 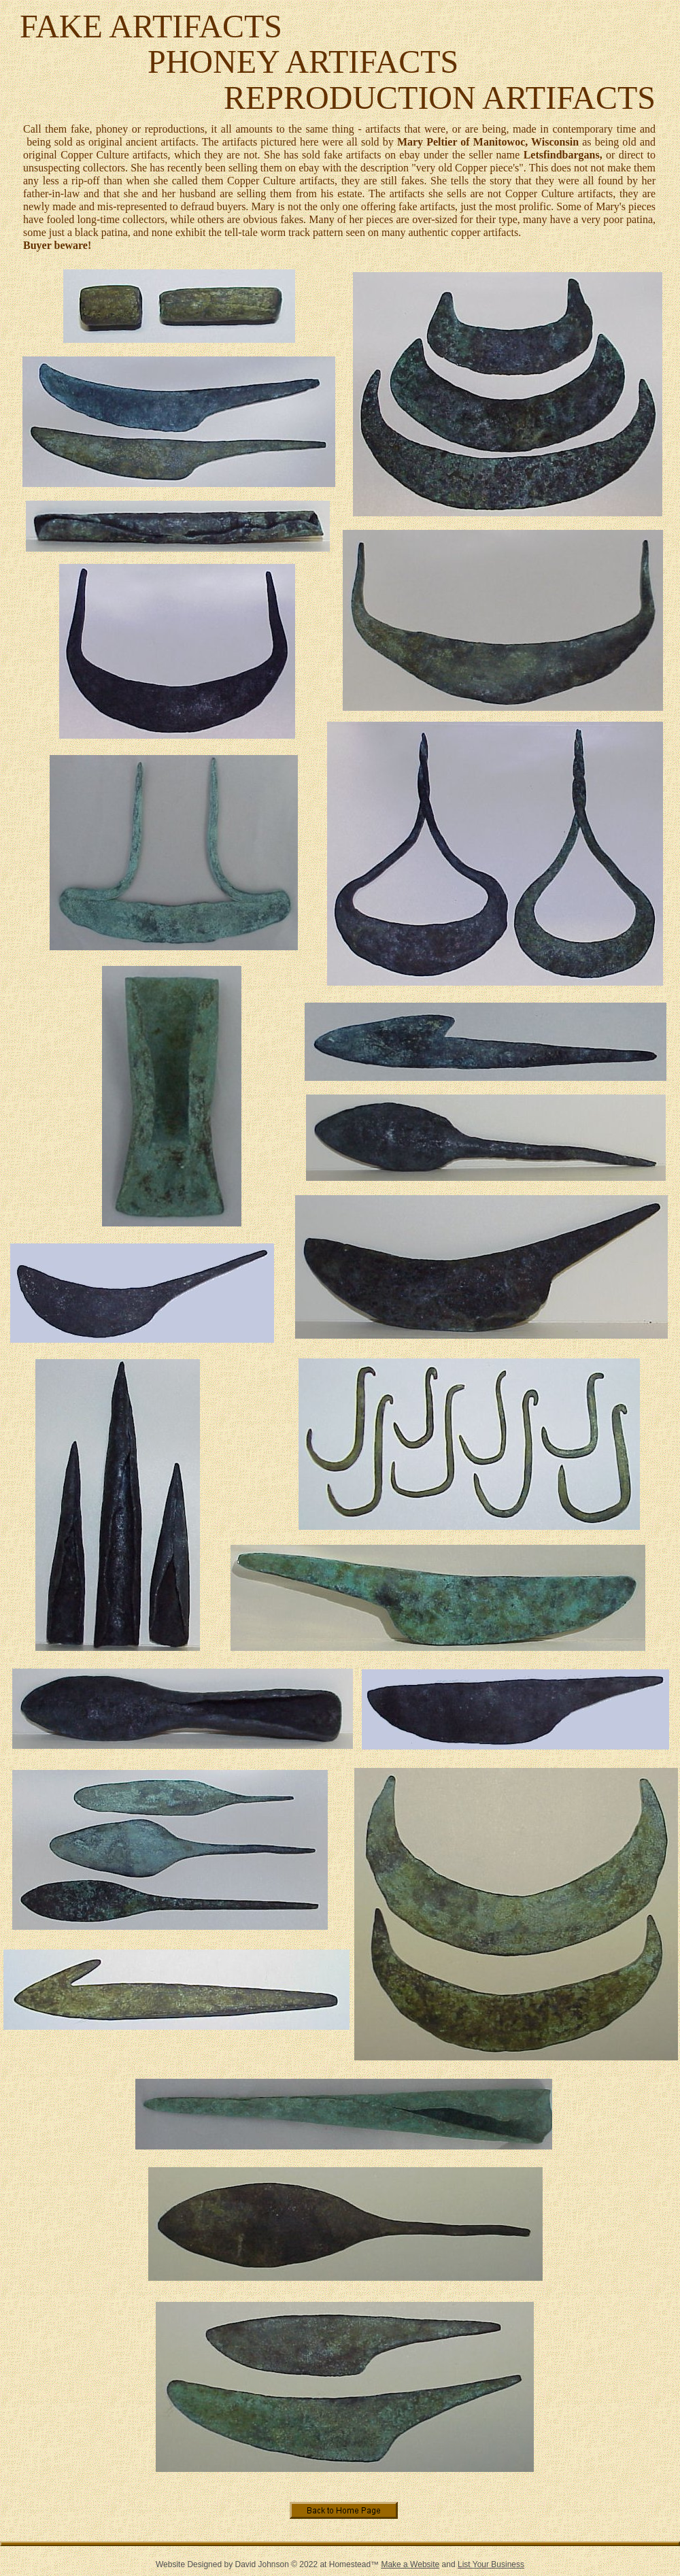 What do you see at coordinates (491, 2564) in the screenshot?
I see `List Your Business` at bounding box center [491, 2564].